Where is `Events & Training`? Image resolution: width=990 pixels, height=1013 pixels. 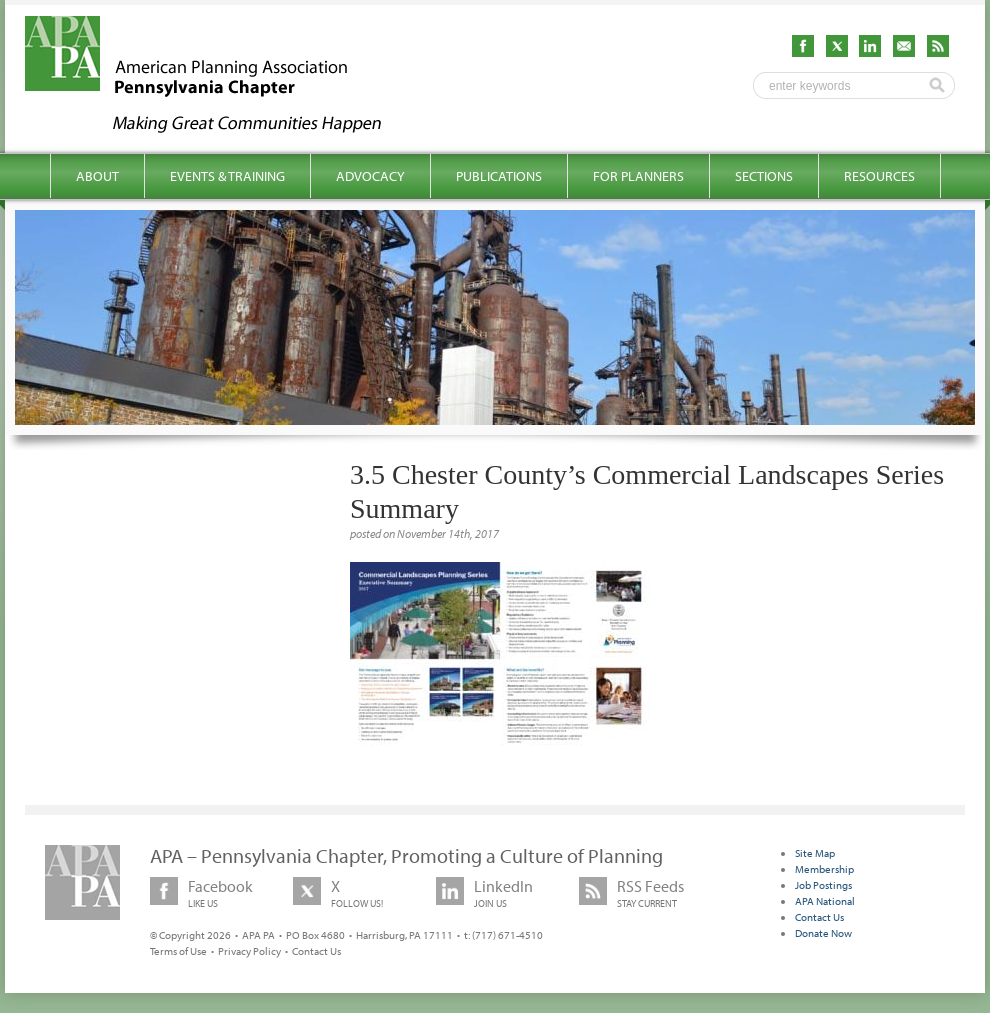 Events & Training is located at coordinates (227, 176).